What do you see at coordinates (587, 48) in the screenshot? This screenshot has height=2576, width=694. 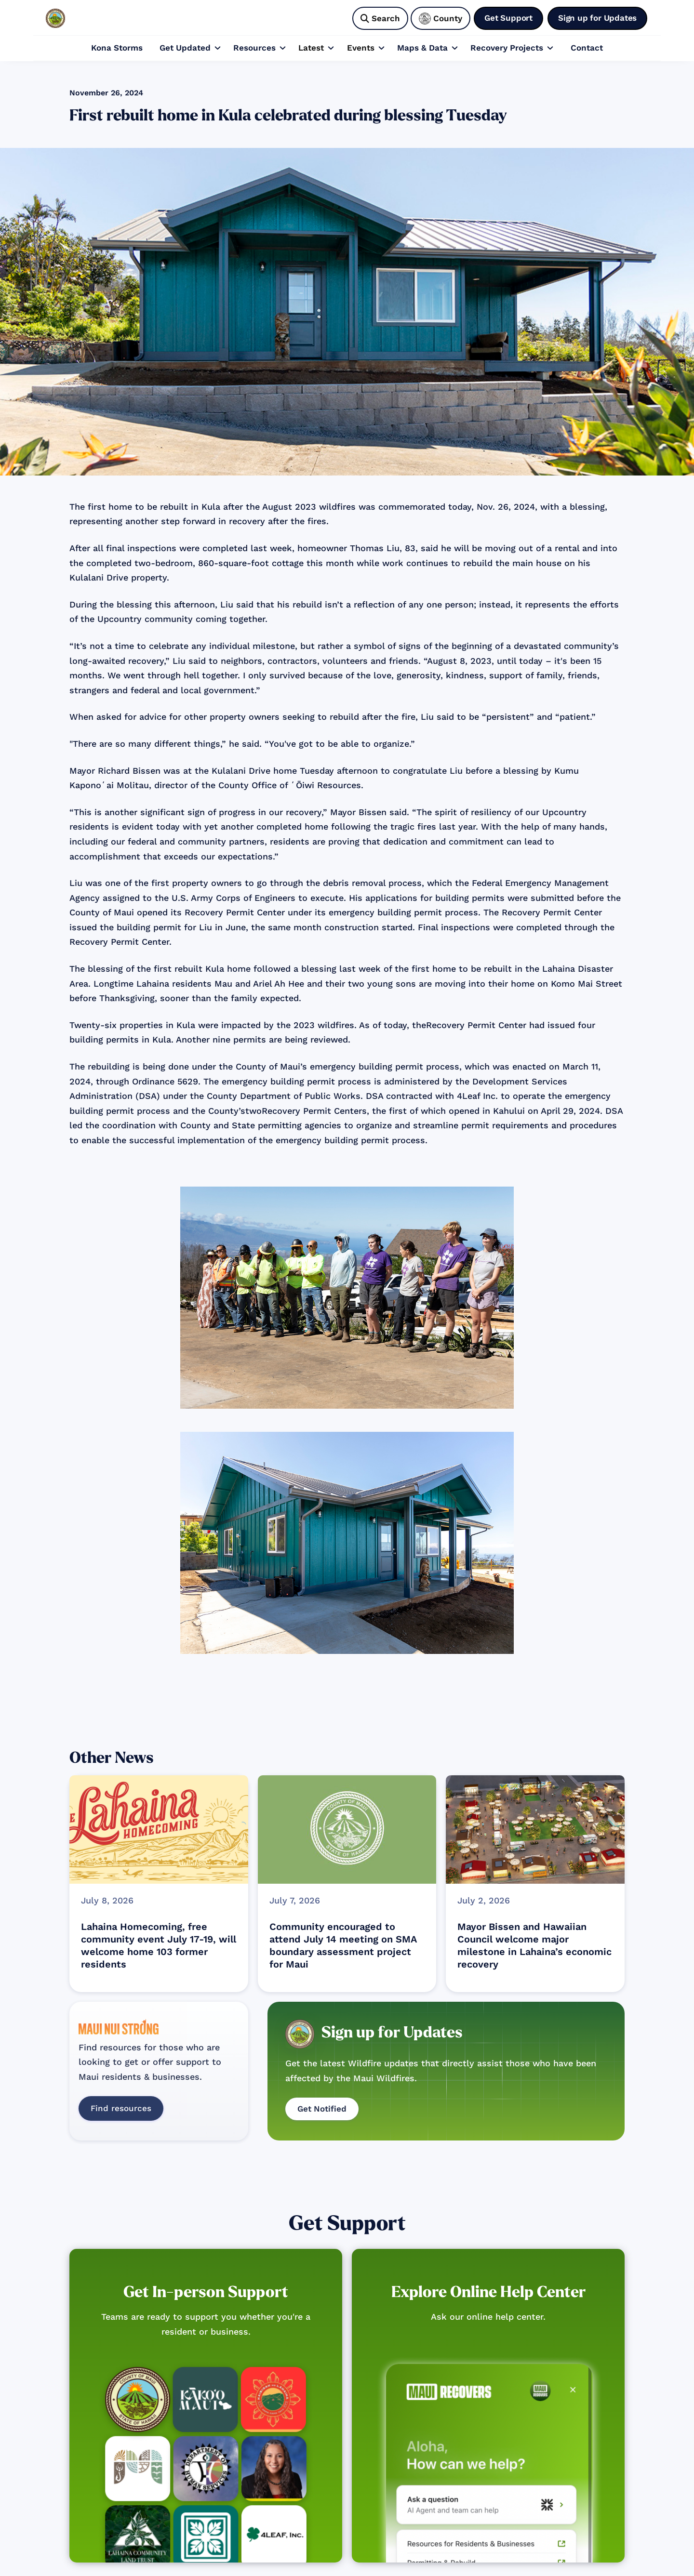 I see `Contact` at bounding box center [587, 48].